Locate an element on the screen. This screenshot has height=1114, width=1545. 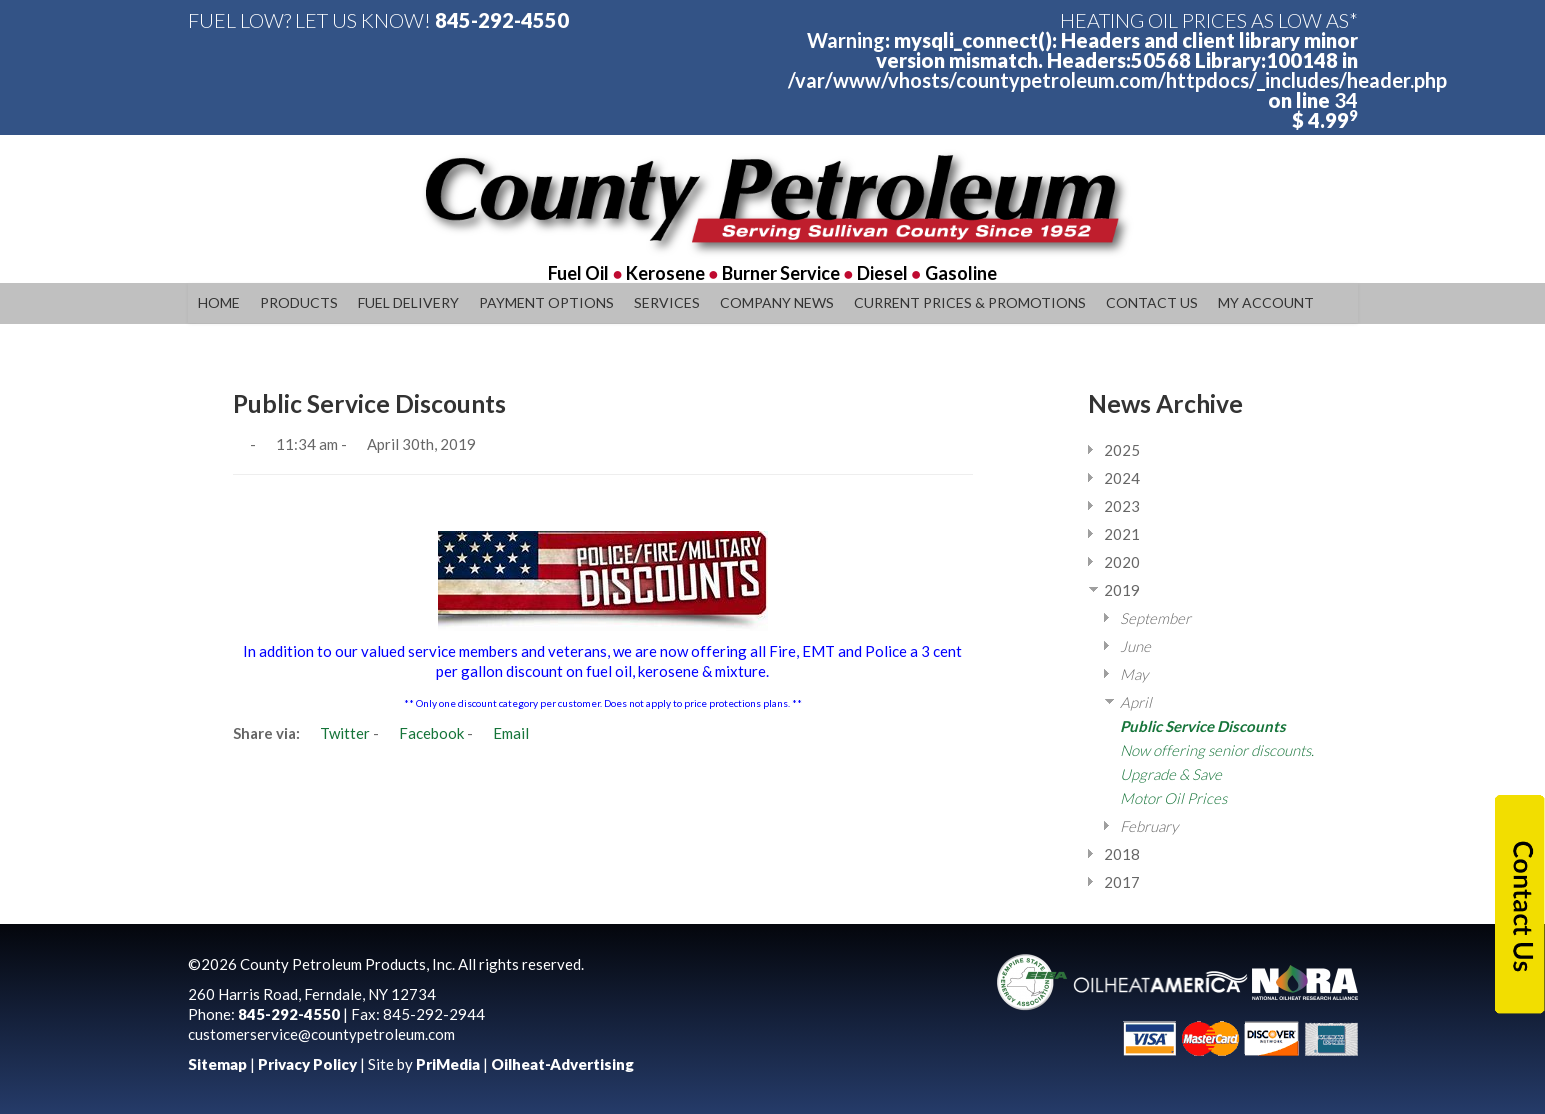
Fuel Delivery is located at coordinates (408, 302).